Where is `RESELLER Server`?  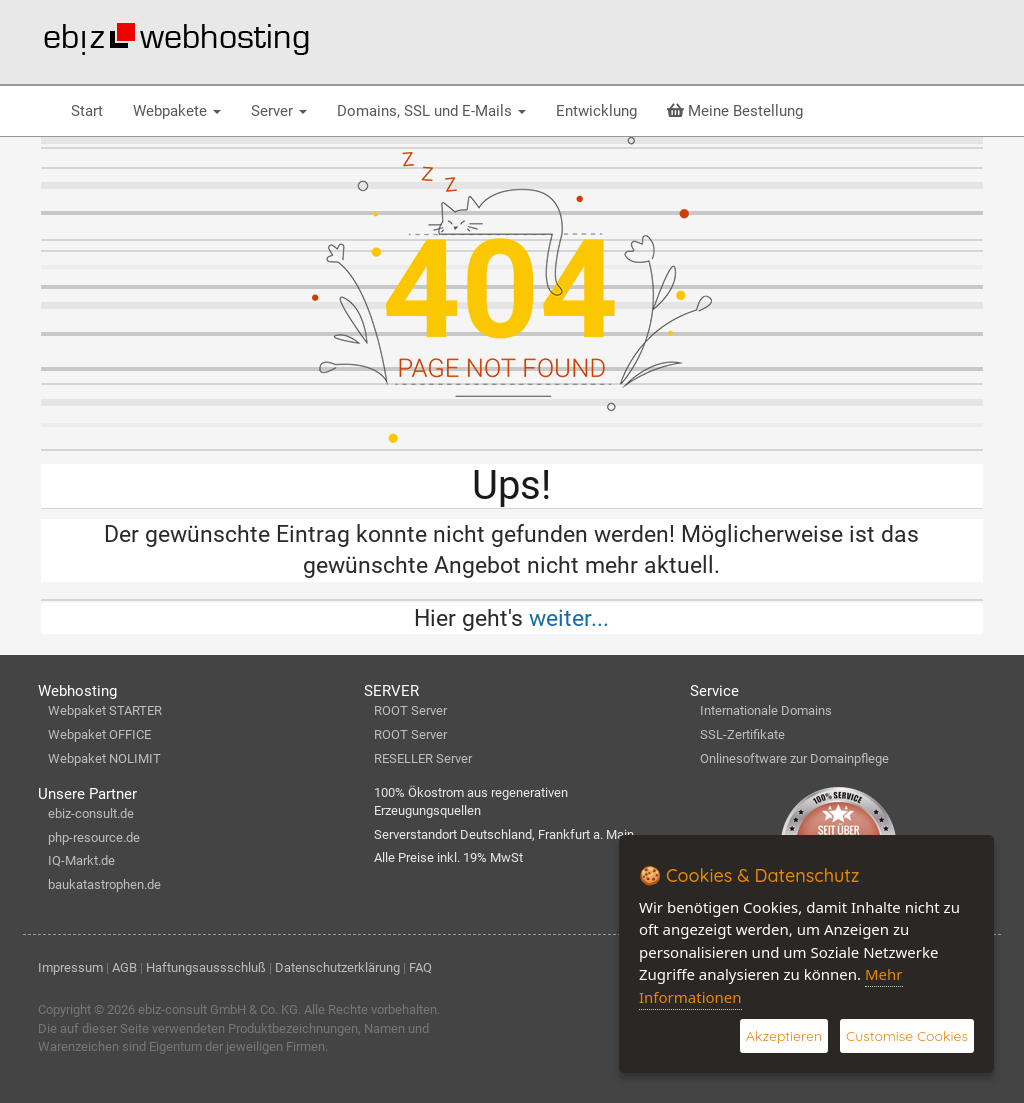 RESELLER Server is located at coordinates (423, 758).